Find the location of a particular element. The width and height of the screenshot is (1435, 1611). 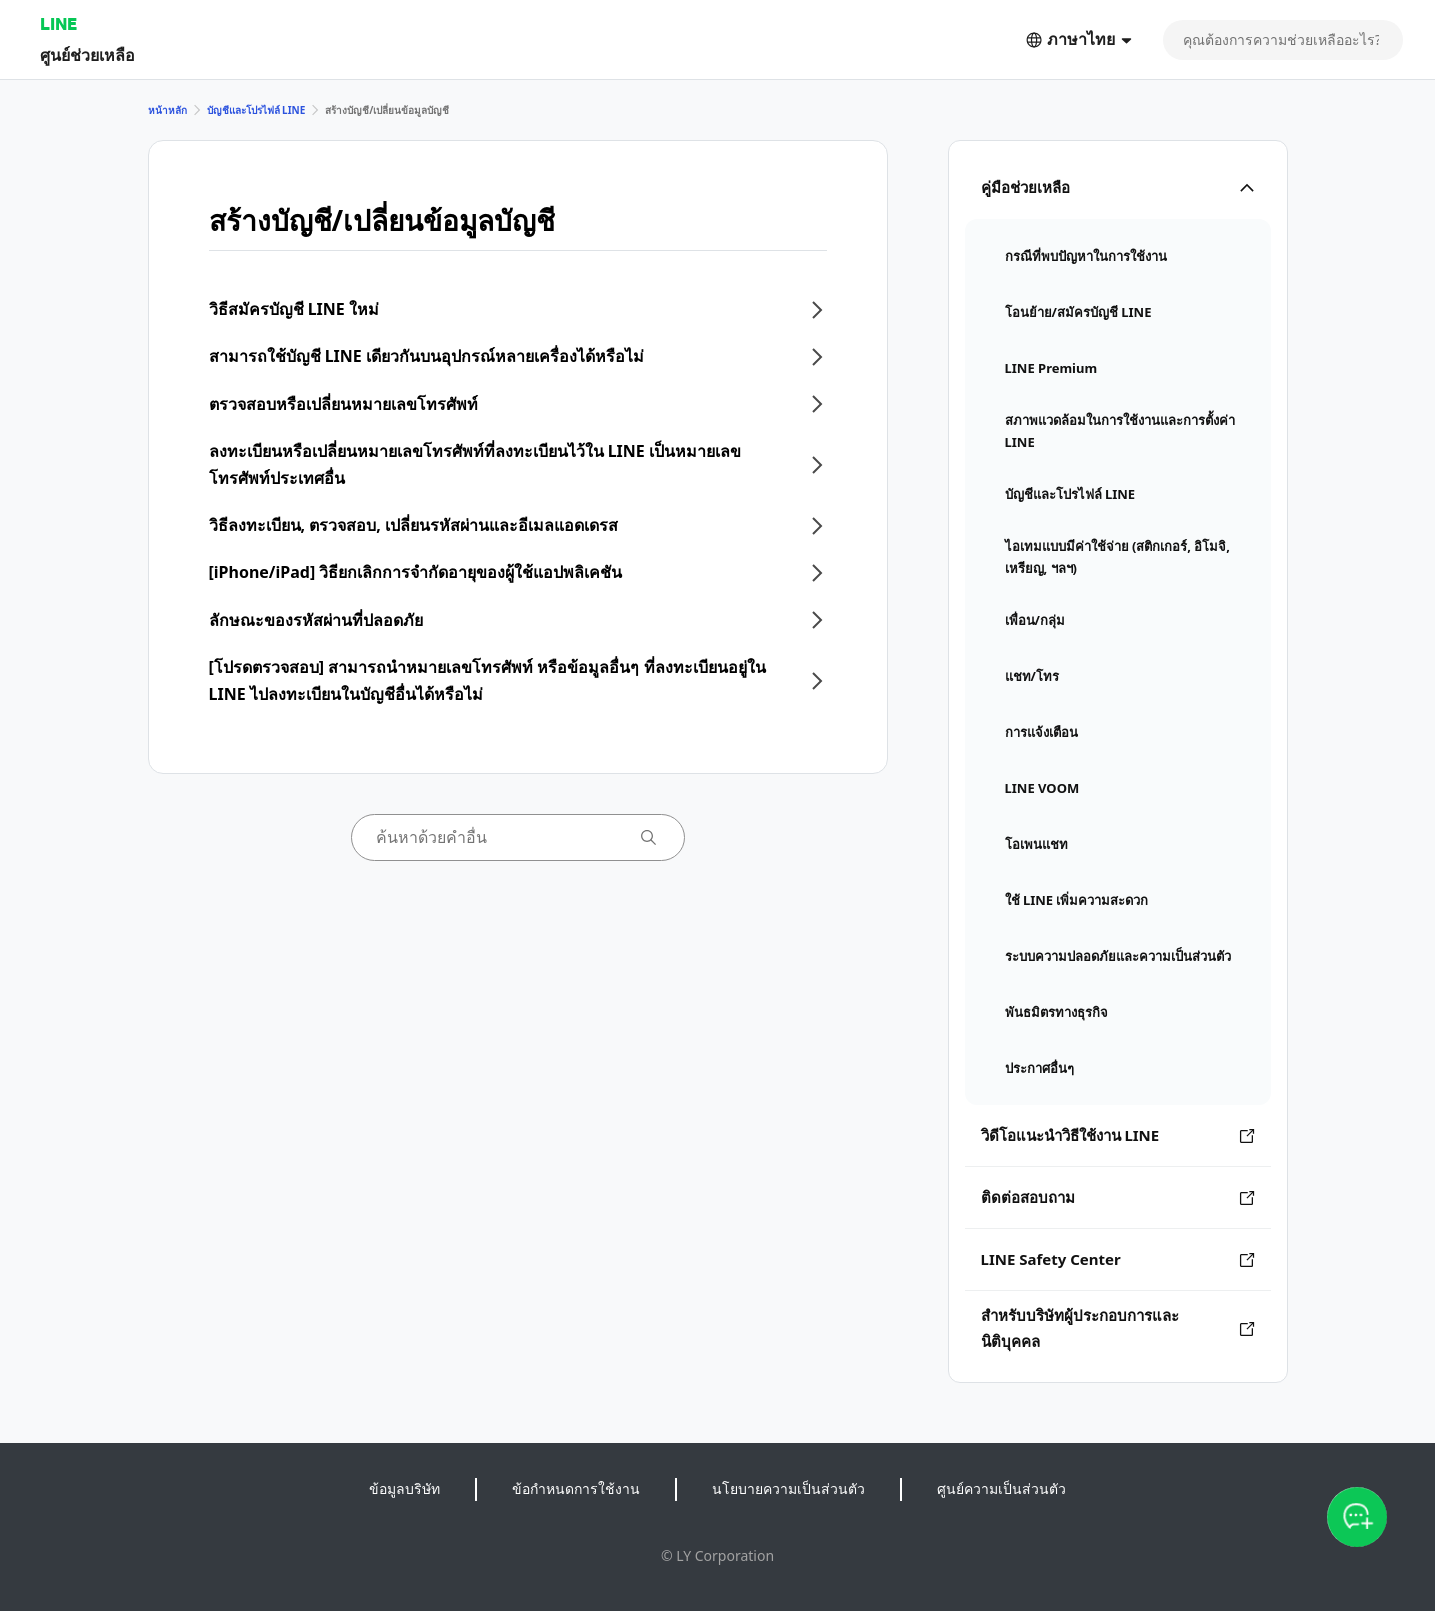

ศูนย์ช่วยเหลือ is located at coordinates (87, 54).